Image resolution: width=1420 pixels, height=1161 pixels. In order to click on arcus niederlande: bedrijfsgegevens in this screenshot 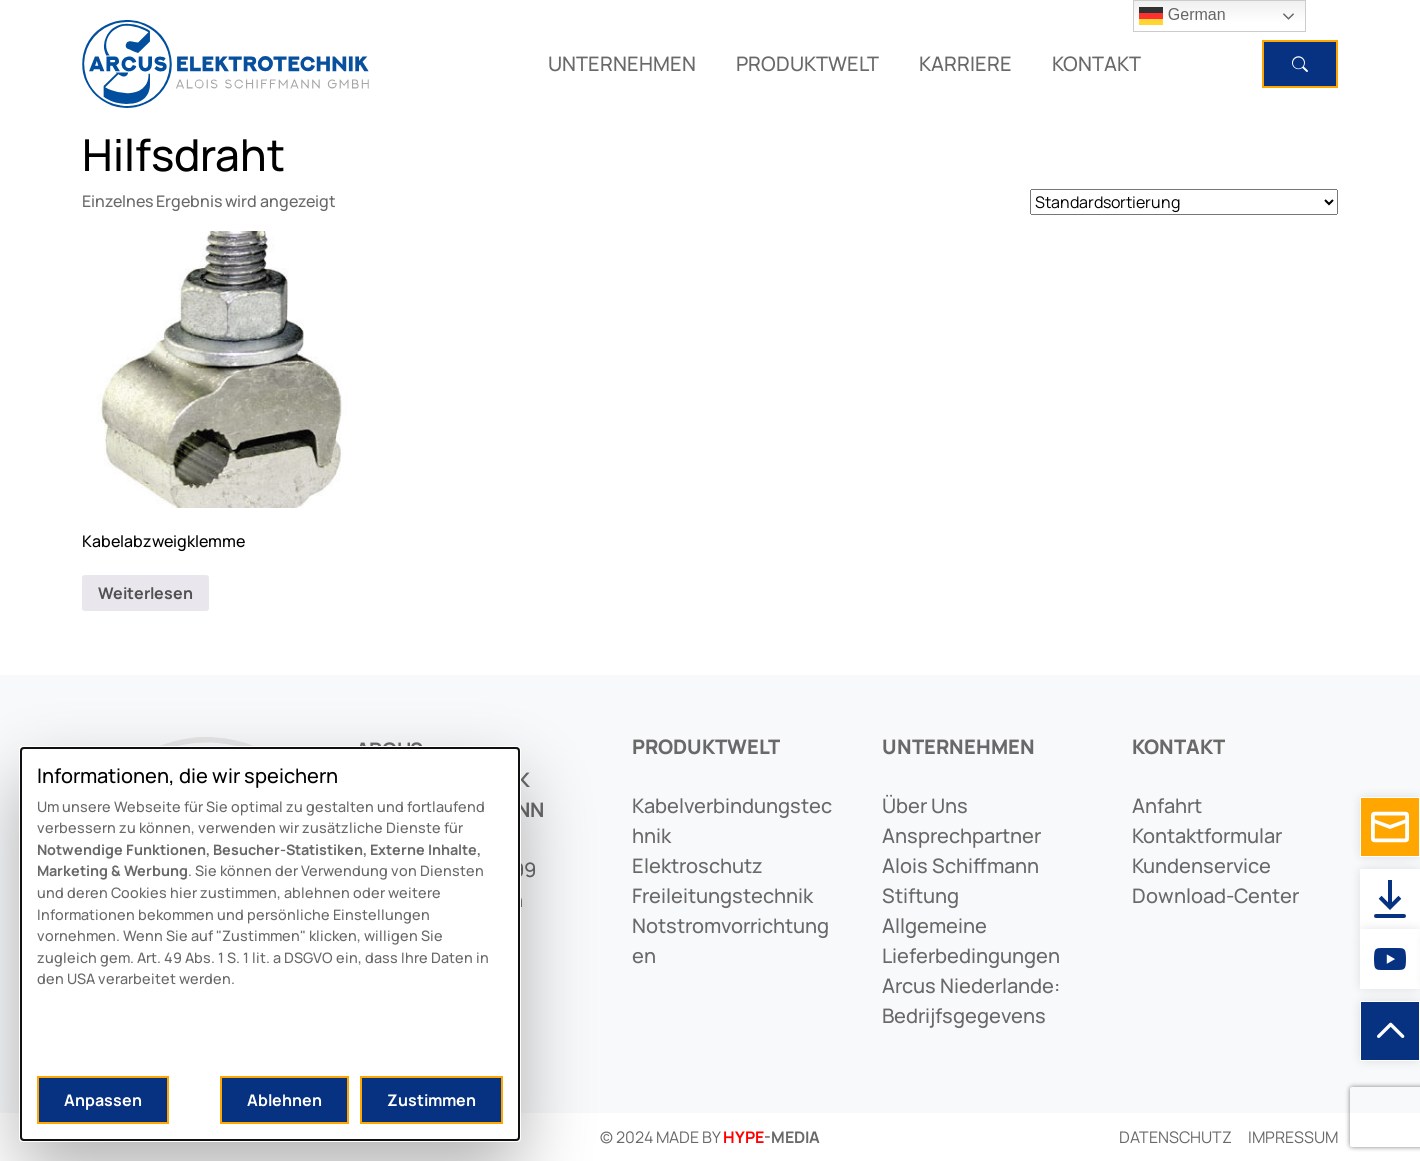, I will do `click(971, 1000)`.